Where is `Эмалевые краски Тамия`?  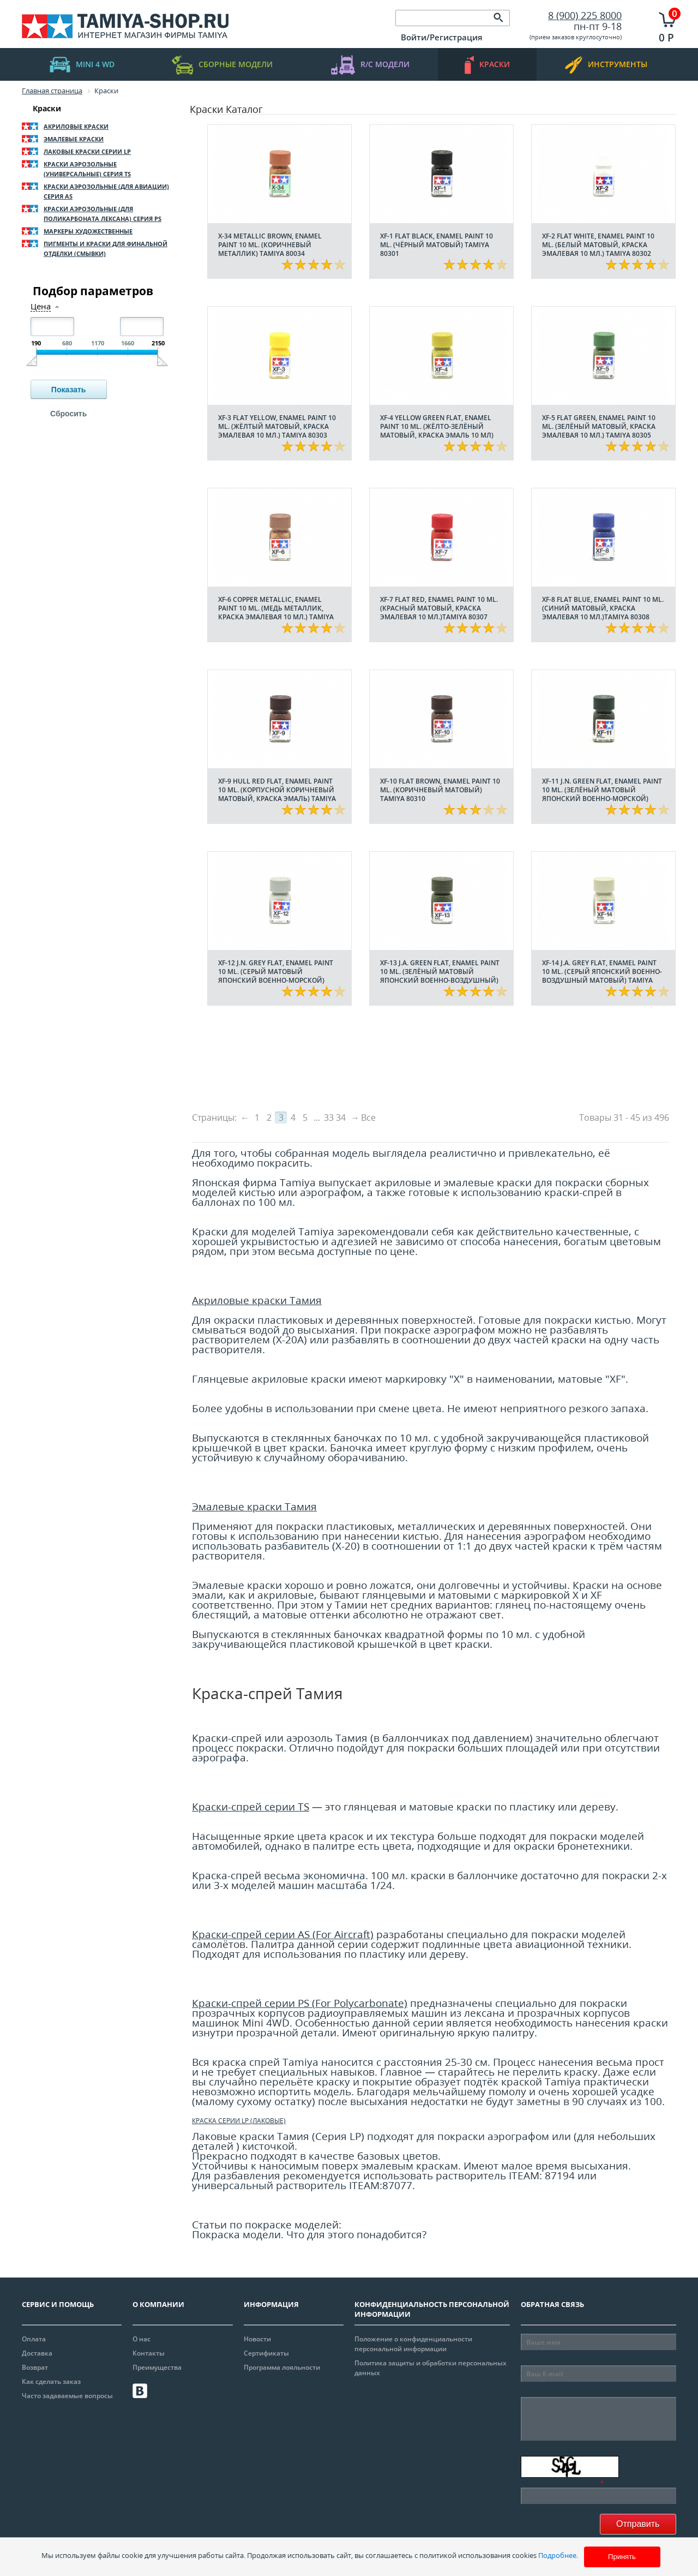
Эмалевые краски Тамия is located at coordinates (254, 1506).